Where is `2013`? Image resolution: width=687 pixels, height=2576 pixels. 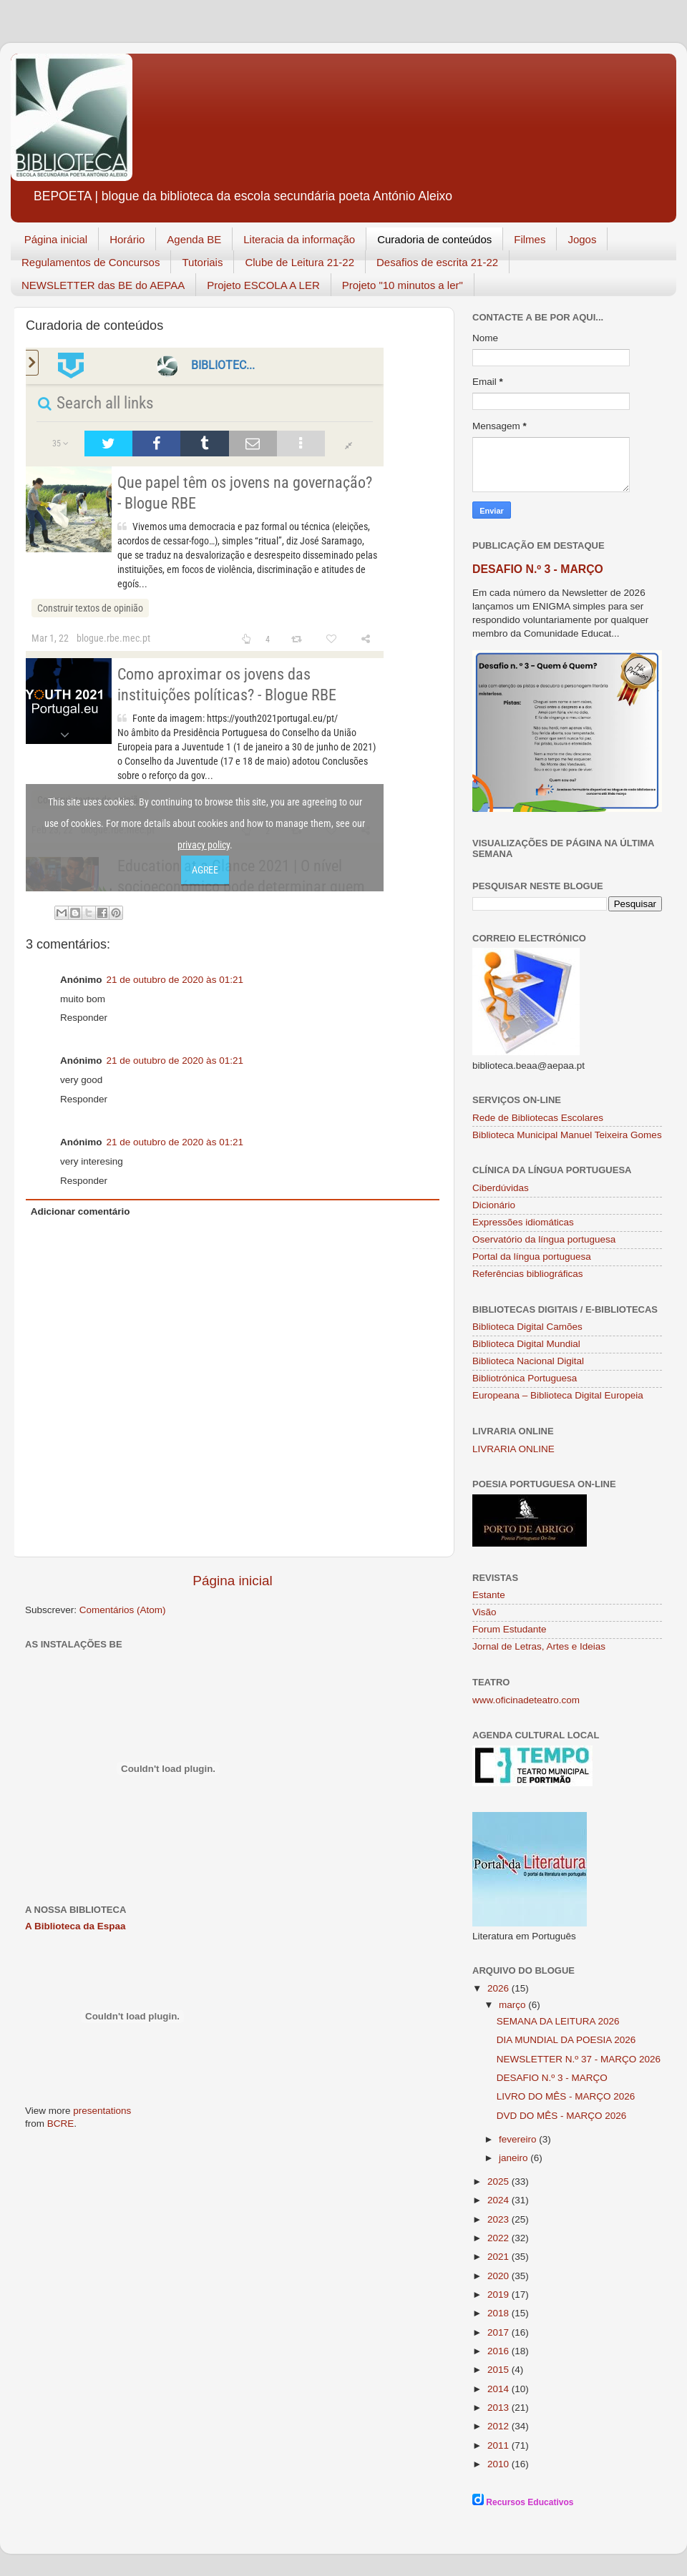
2013 is located at coordinates (499, 2407).